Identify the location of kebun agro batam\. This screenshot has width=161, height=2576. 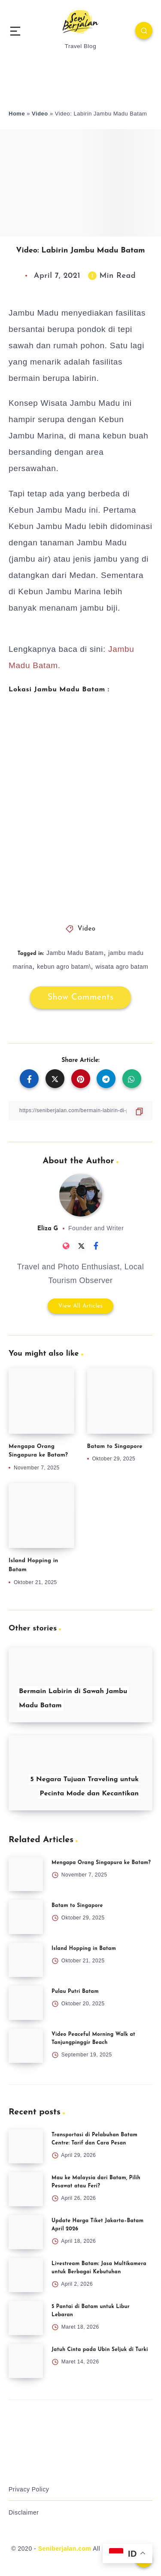
(64, 966).